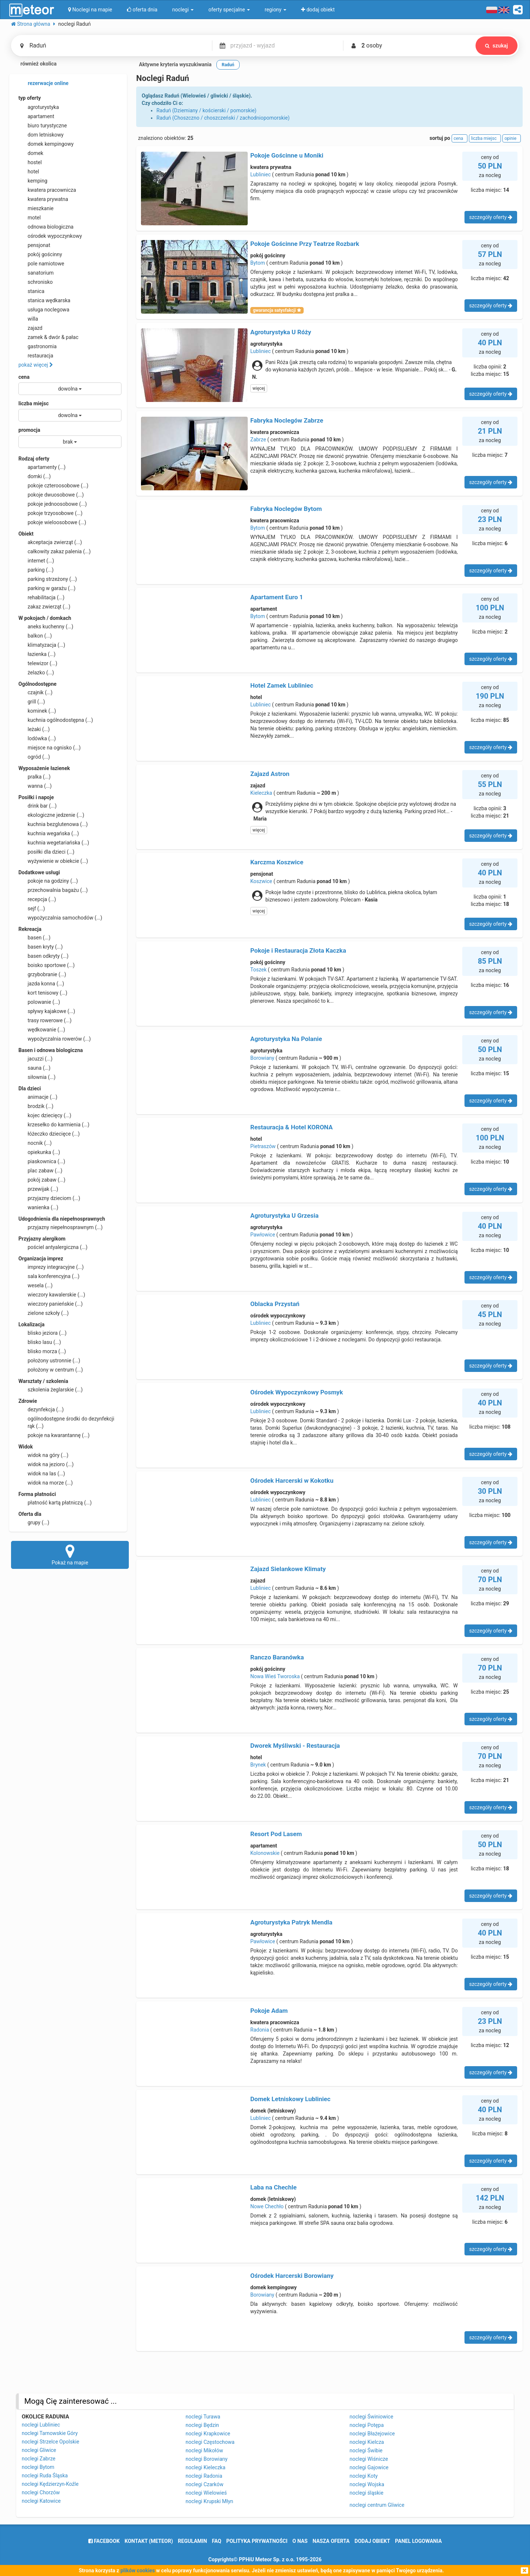  What do you see at coordinates (262, 1058) in the screenshot?
I see `Borowiany` at bounding box center [262, 1058].